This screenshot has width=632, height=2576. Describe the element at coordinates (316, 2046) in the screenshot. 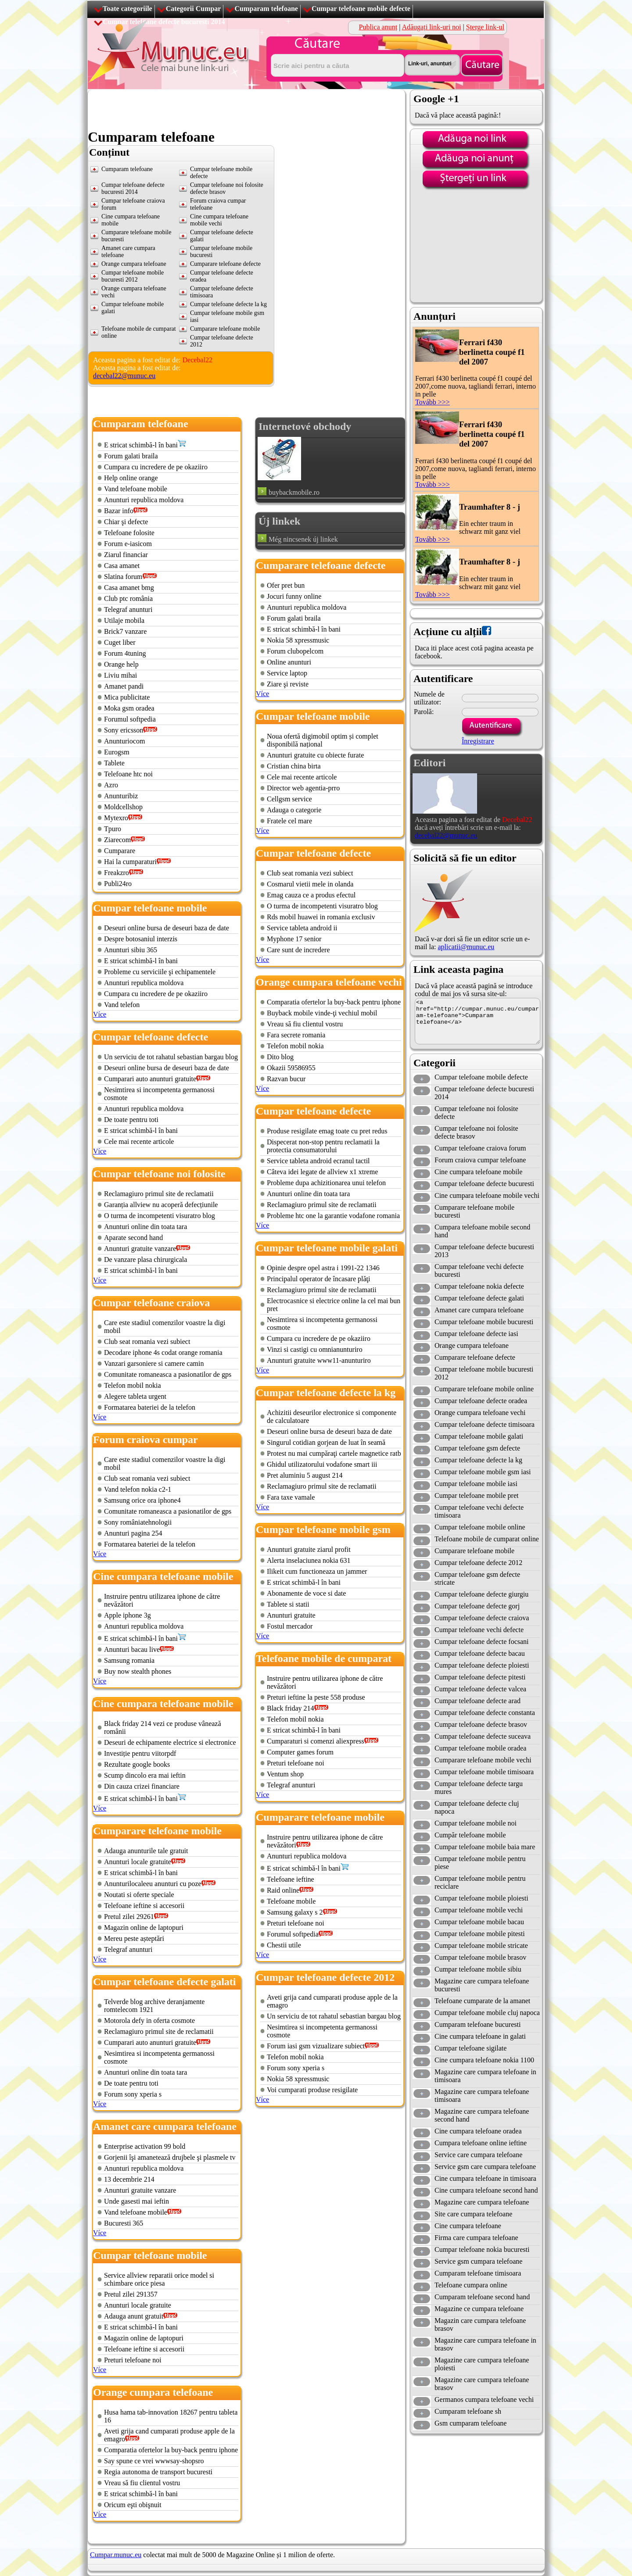

I see `Forum iasi gsm vizualizare subiect` at that location.